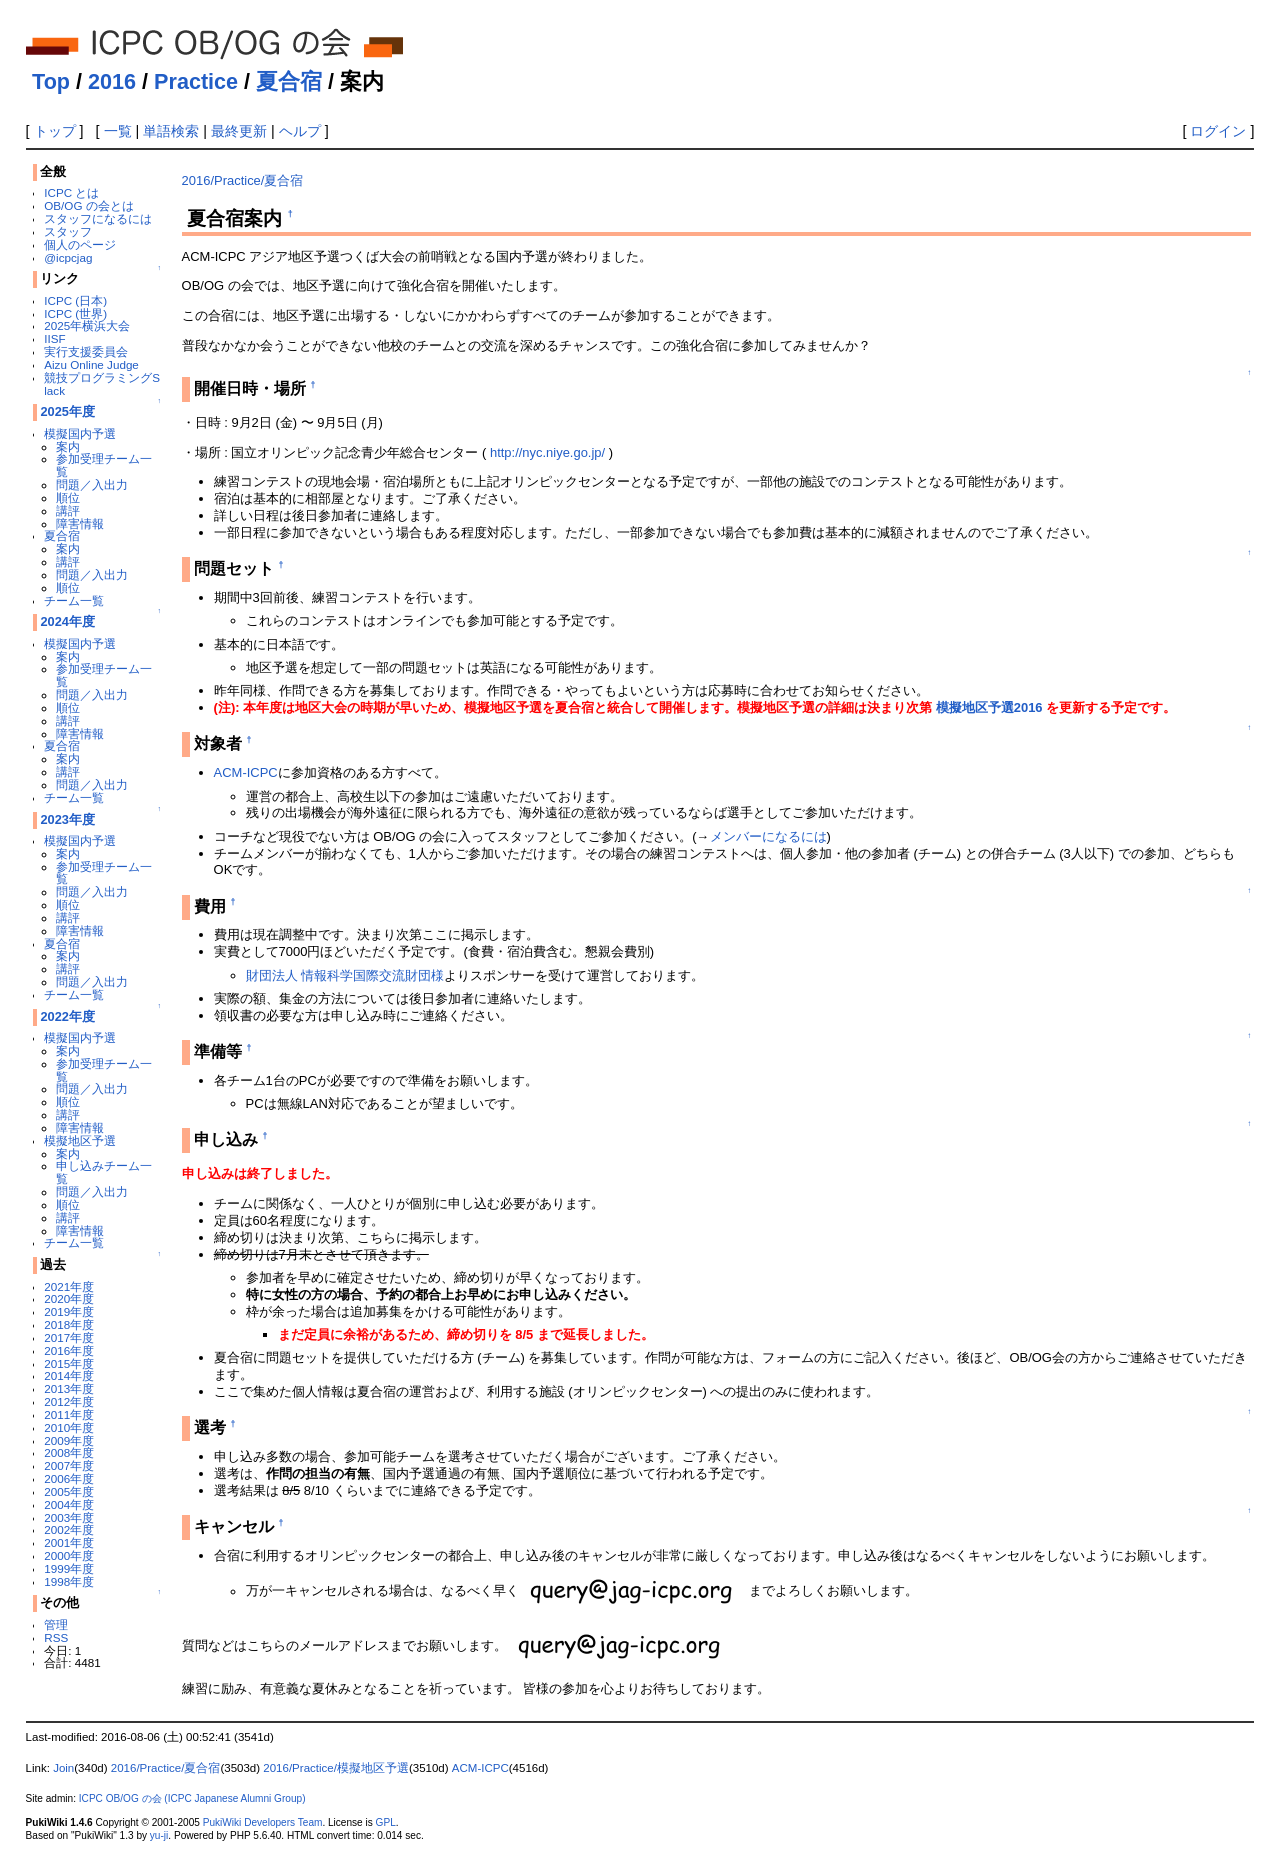  I want to click on 一覧, so click(118, 131).